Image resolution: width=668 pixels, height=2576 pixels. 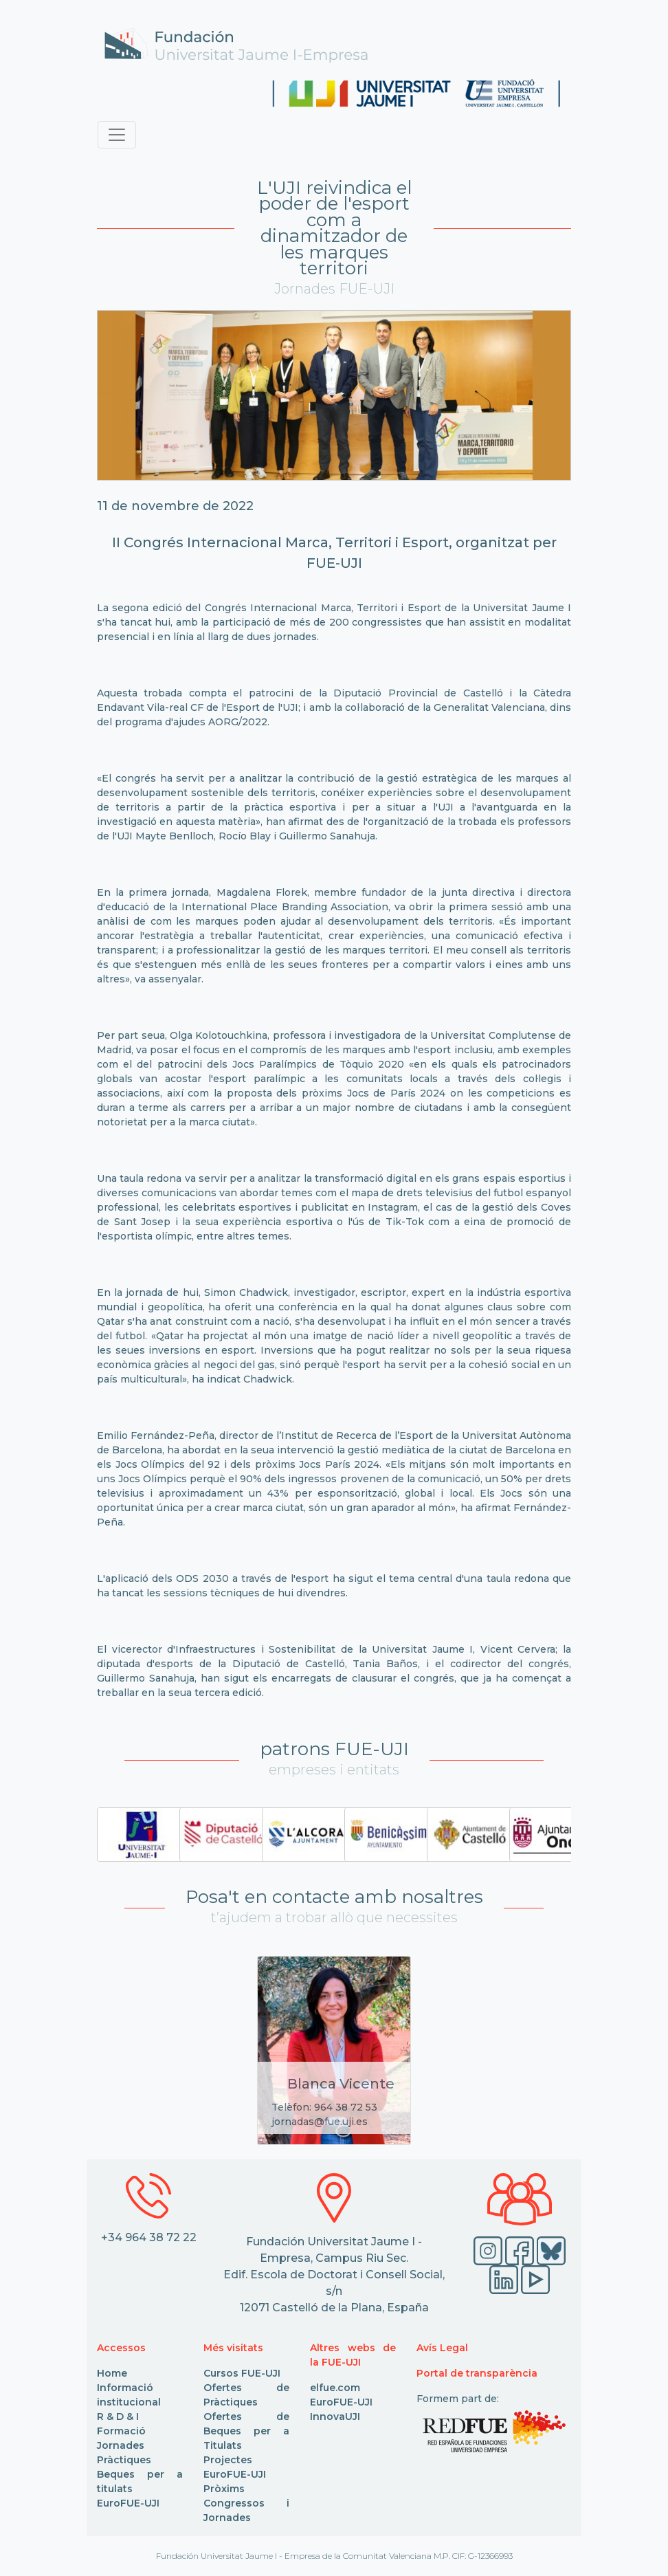 I want to click on Portal de transparència, so click(x=476, y=2373).